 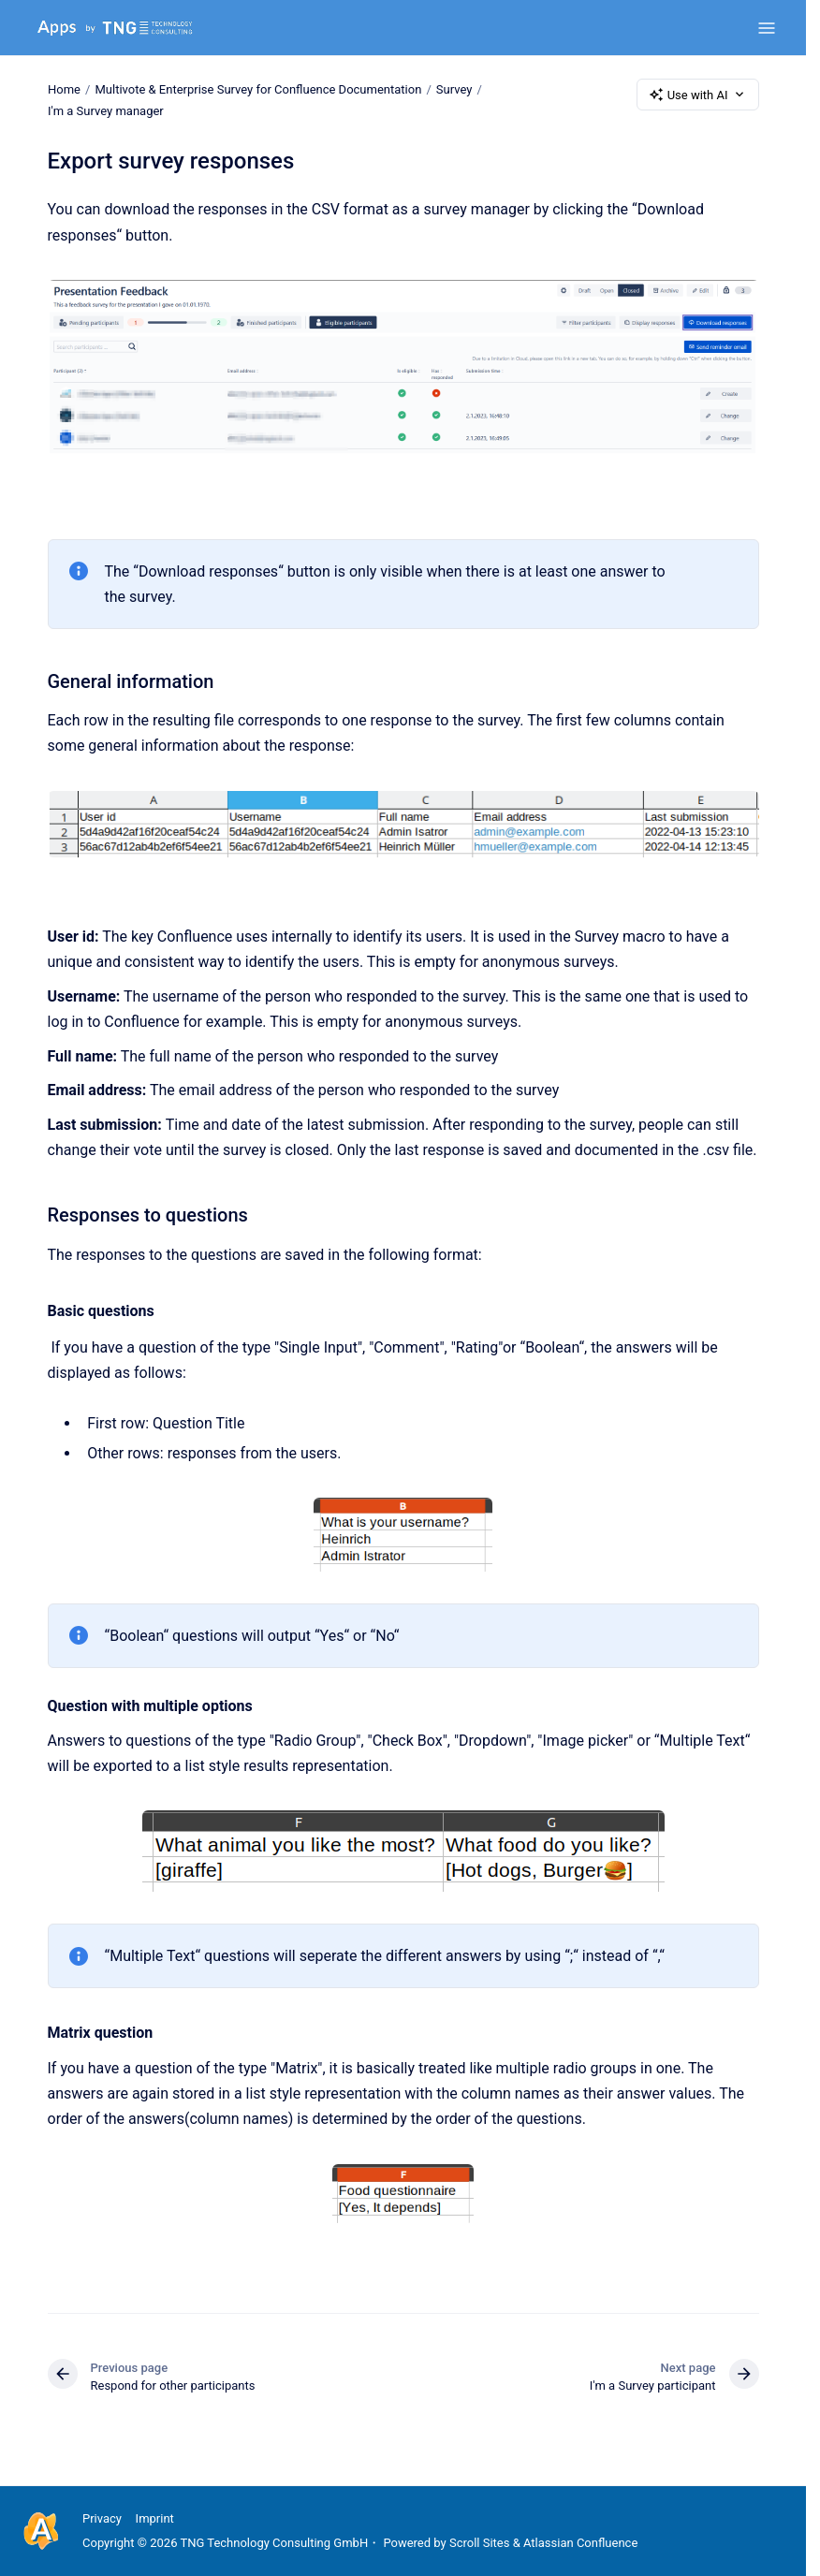 I want to click on Privacy, so click(x=102, y=2518).